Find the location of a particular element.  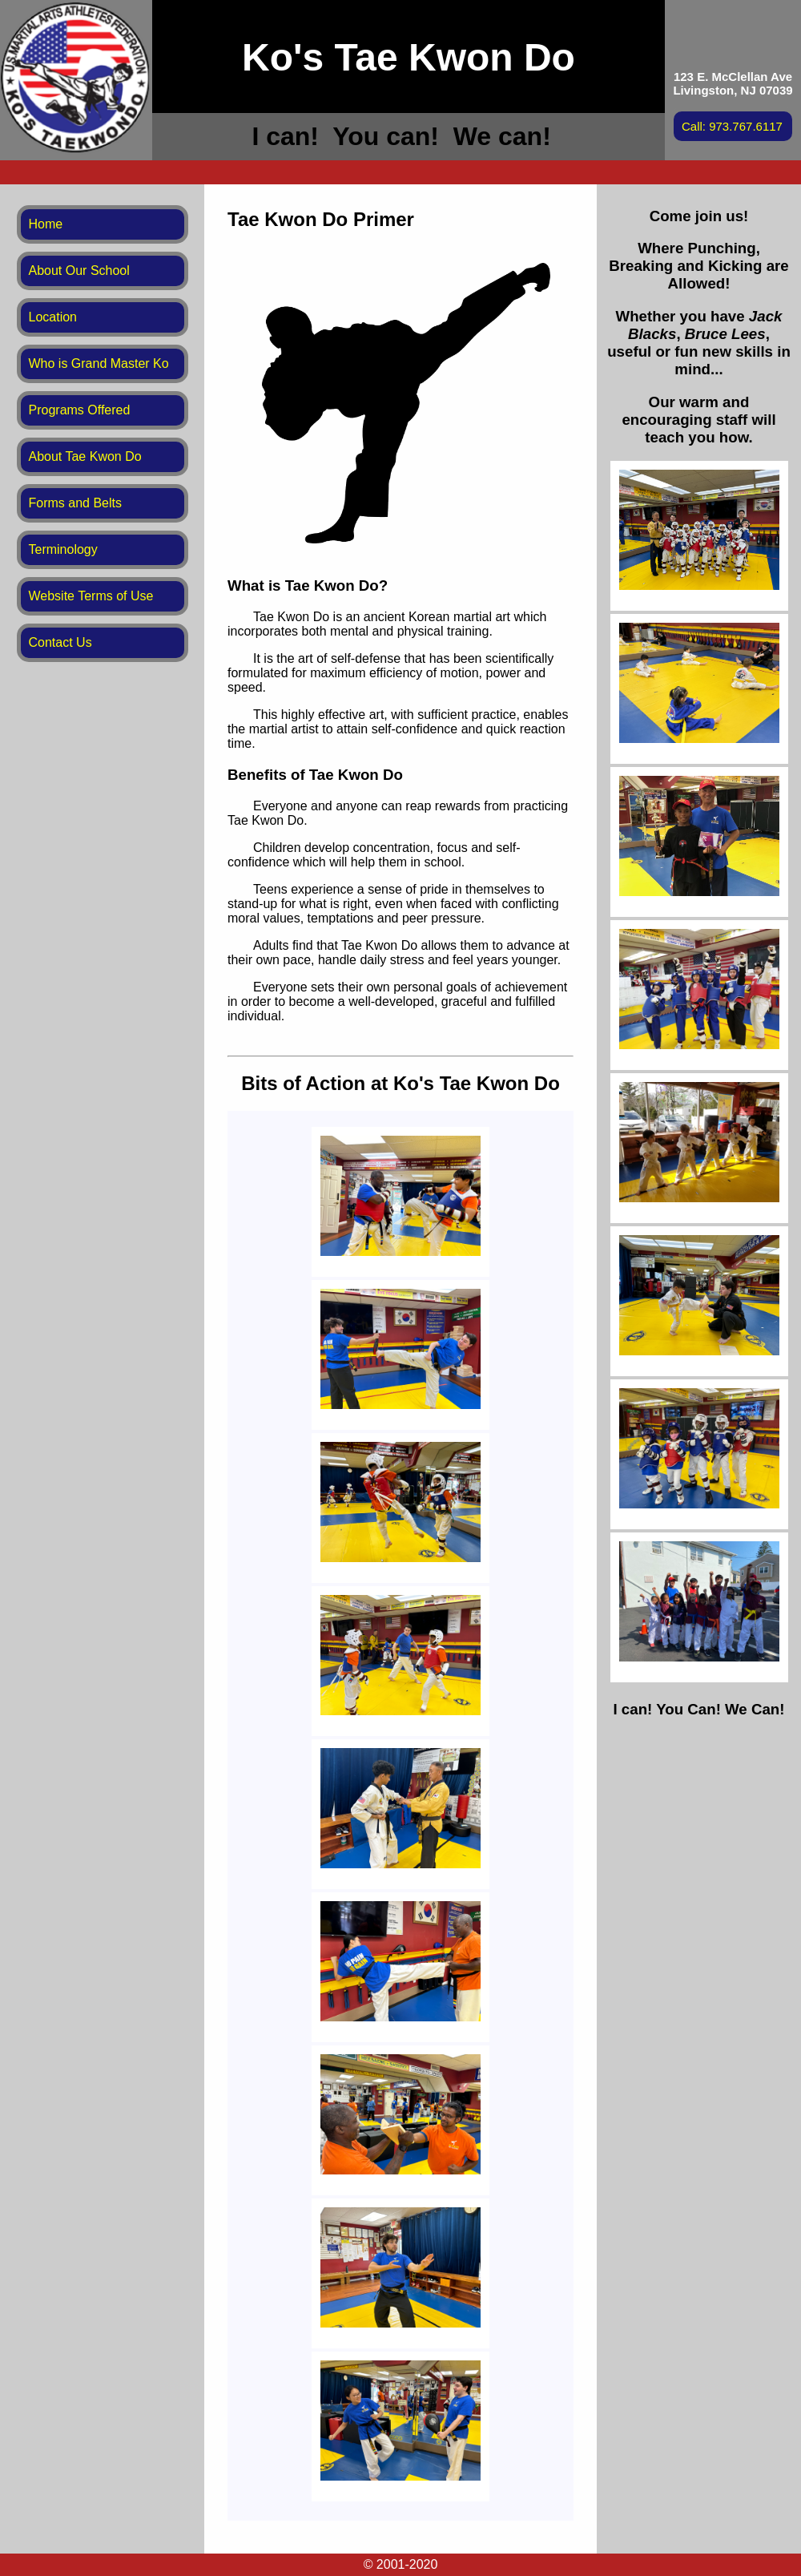

Location is located at coordinates (53, 317).